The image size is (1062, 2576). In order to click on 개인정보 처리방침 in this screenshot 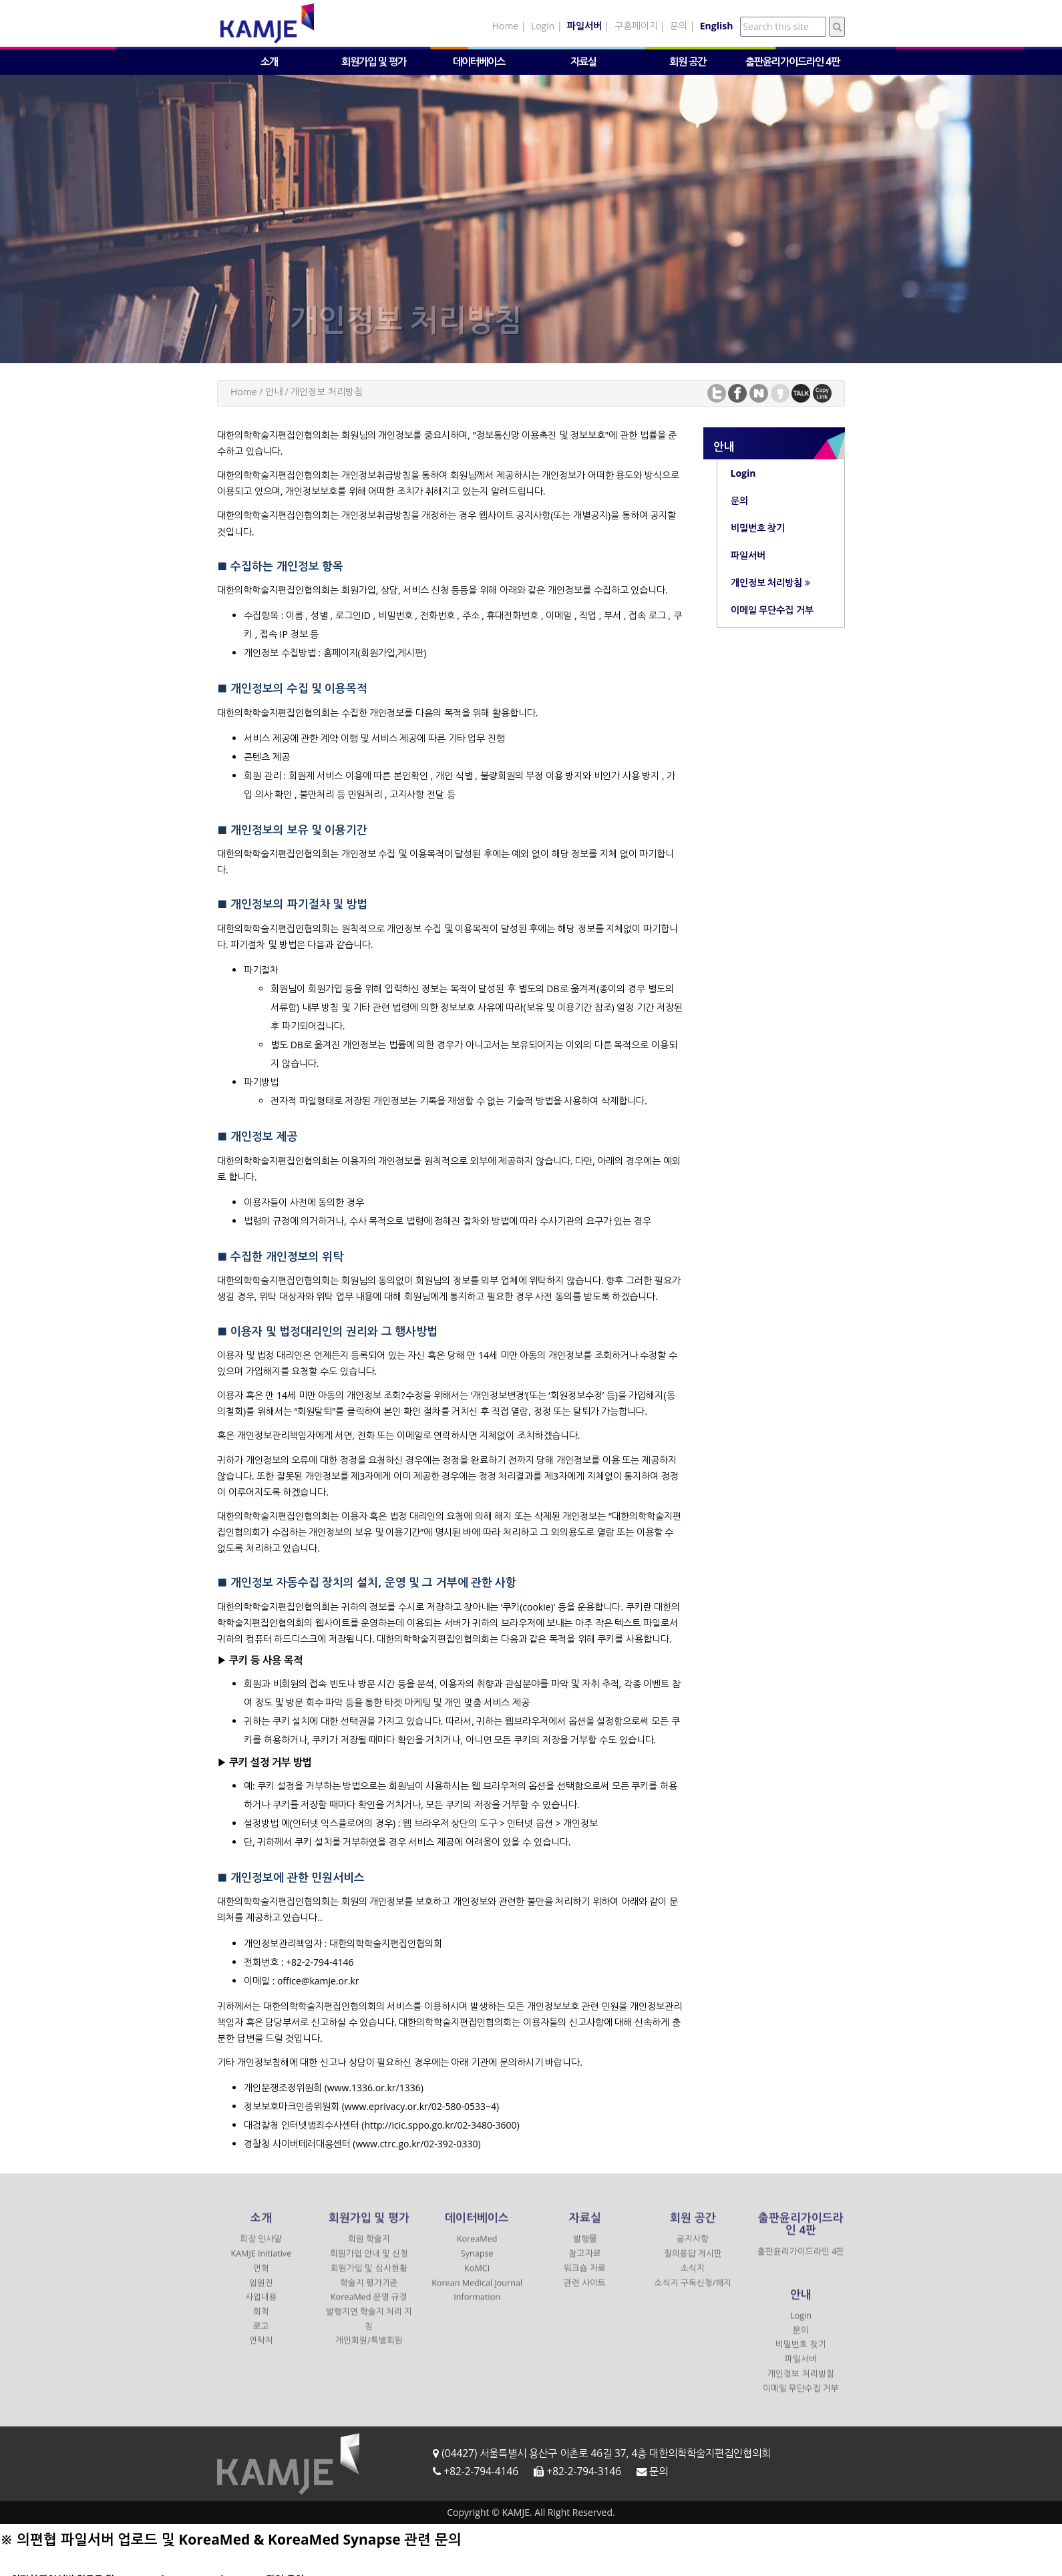, I will do `click(800, 2382)`.